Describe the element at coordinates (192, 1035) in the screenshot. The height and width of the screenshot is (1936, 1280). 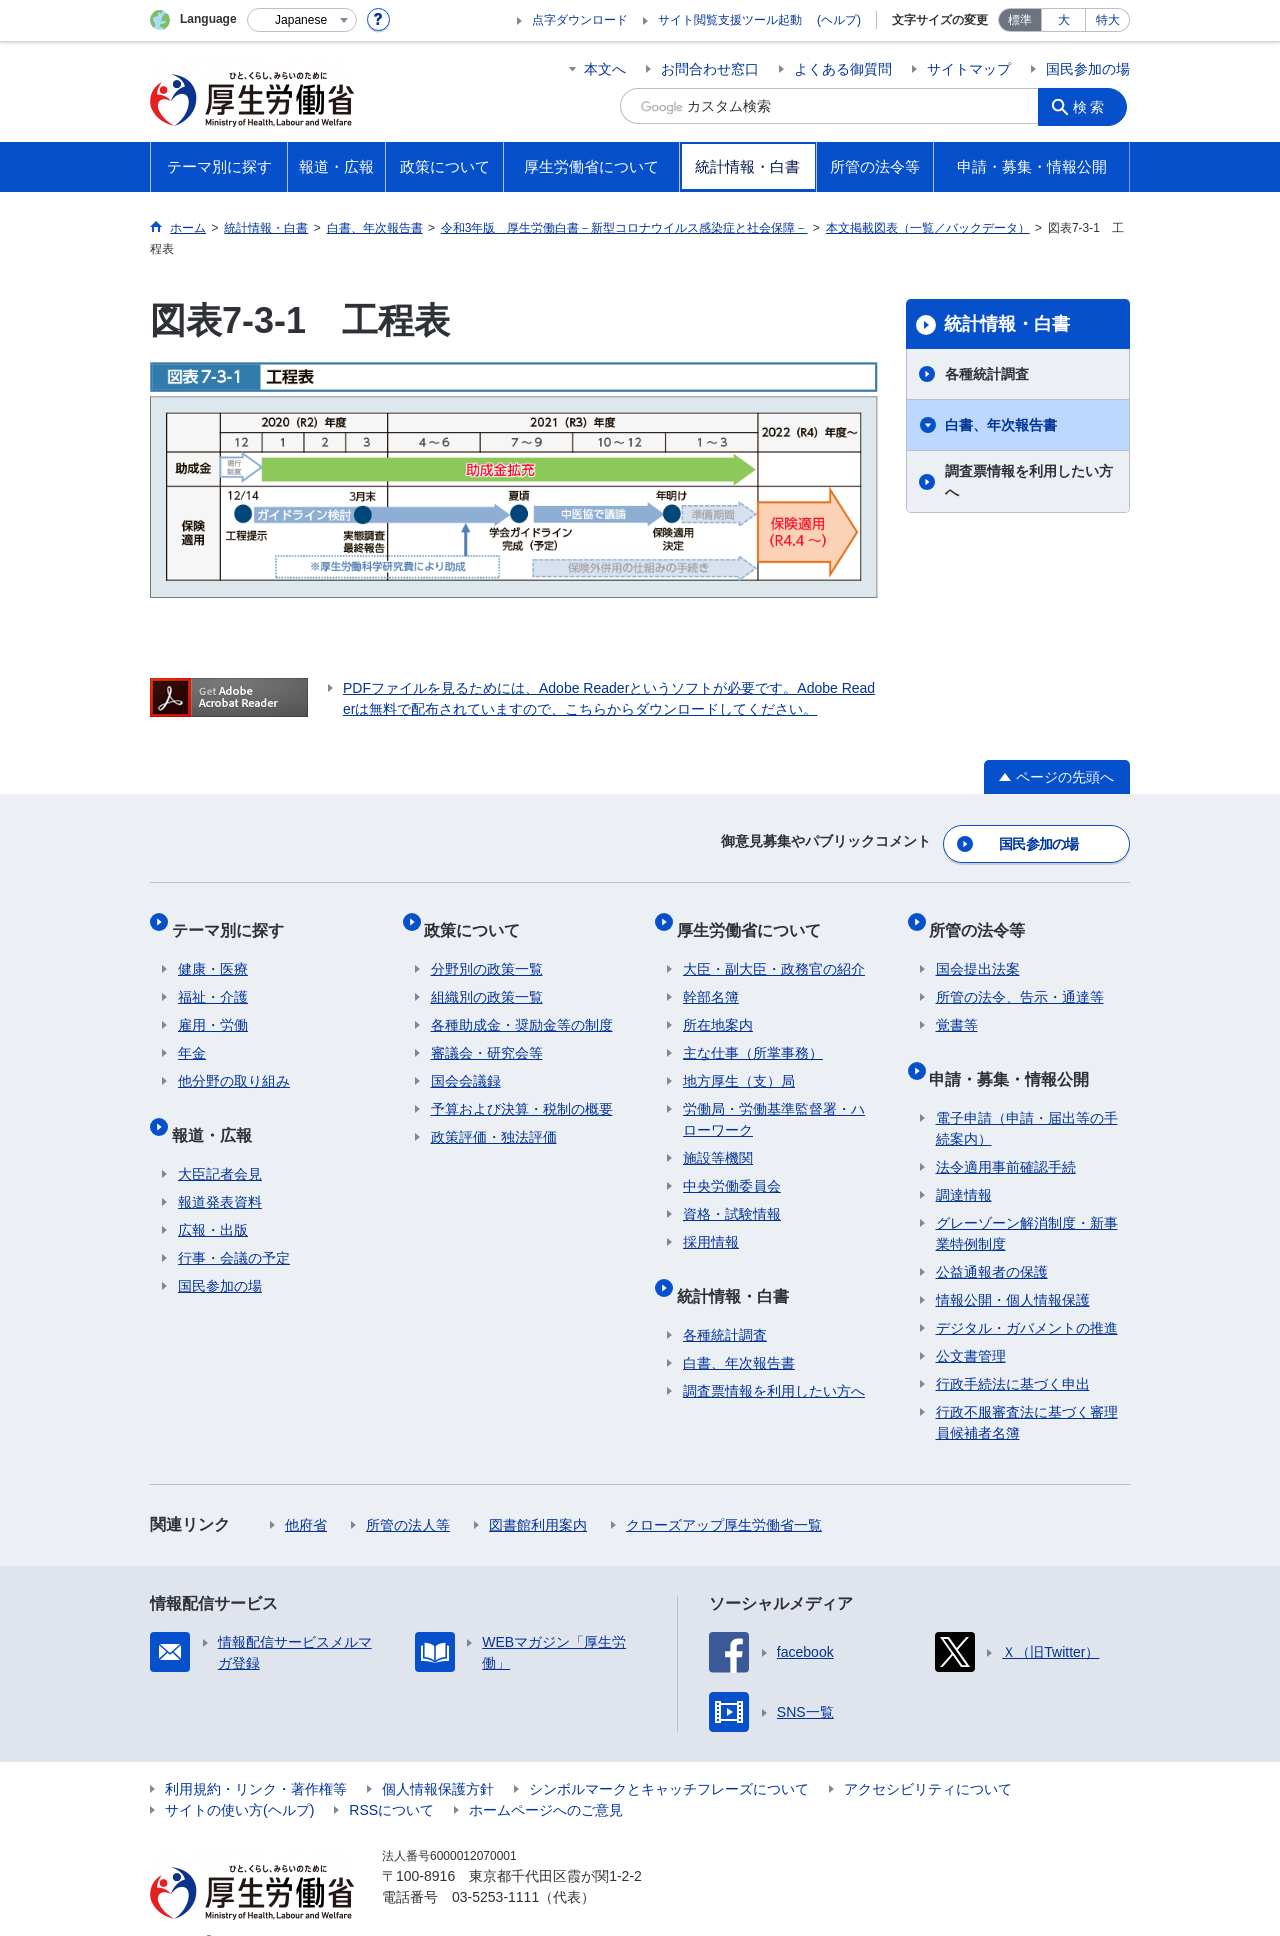
I see `年金` at that location.